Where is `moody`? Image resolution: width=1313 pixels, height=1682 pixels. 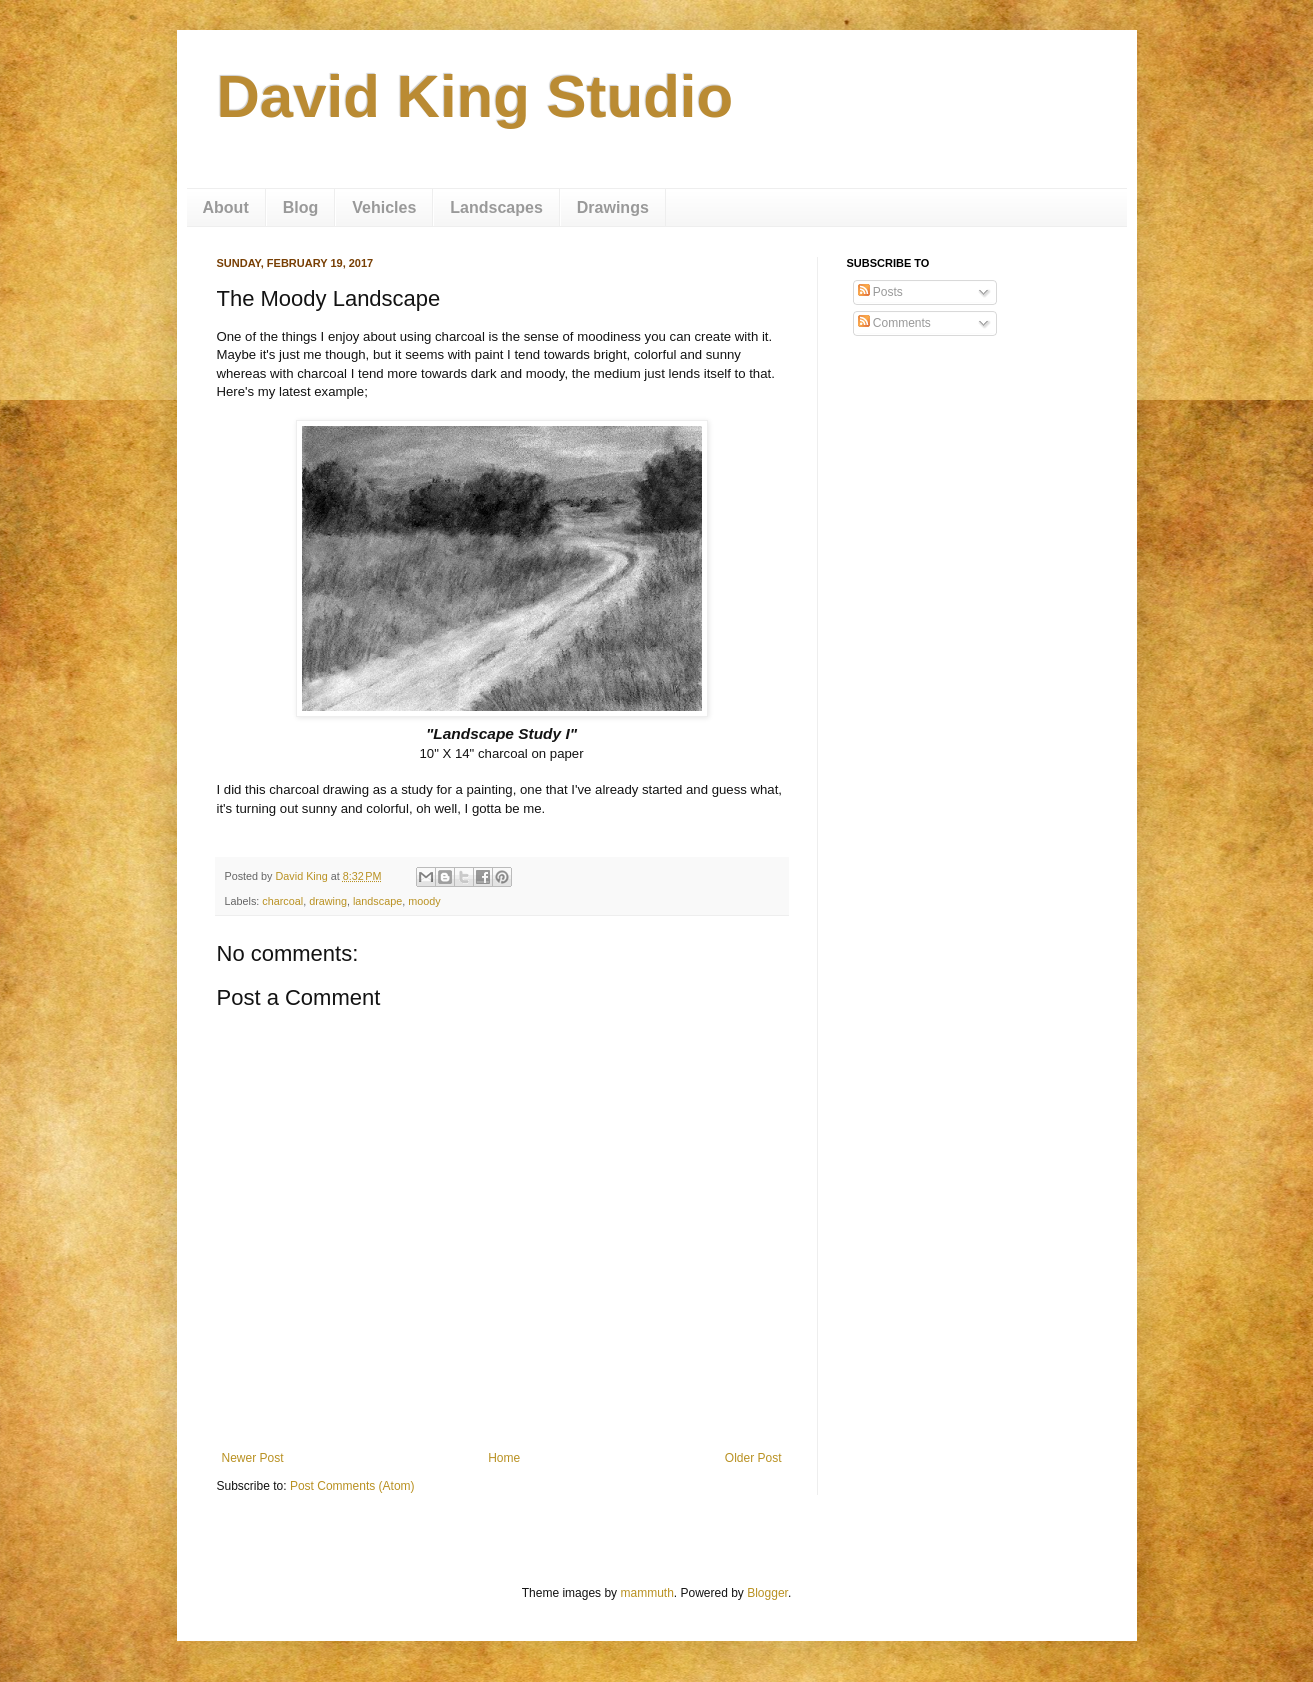 moody is located at coordinates (424, 901).